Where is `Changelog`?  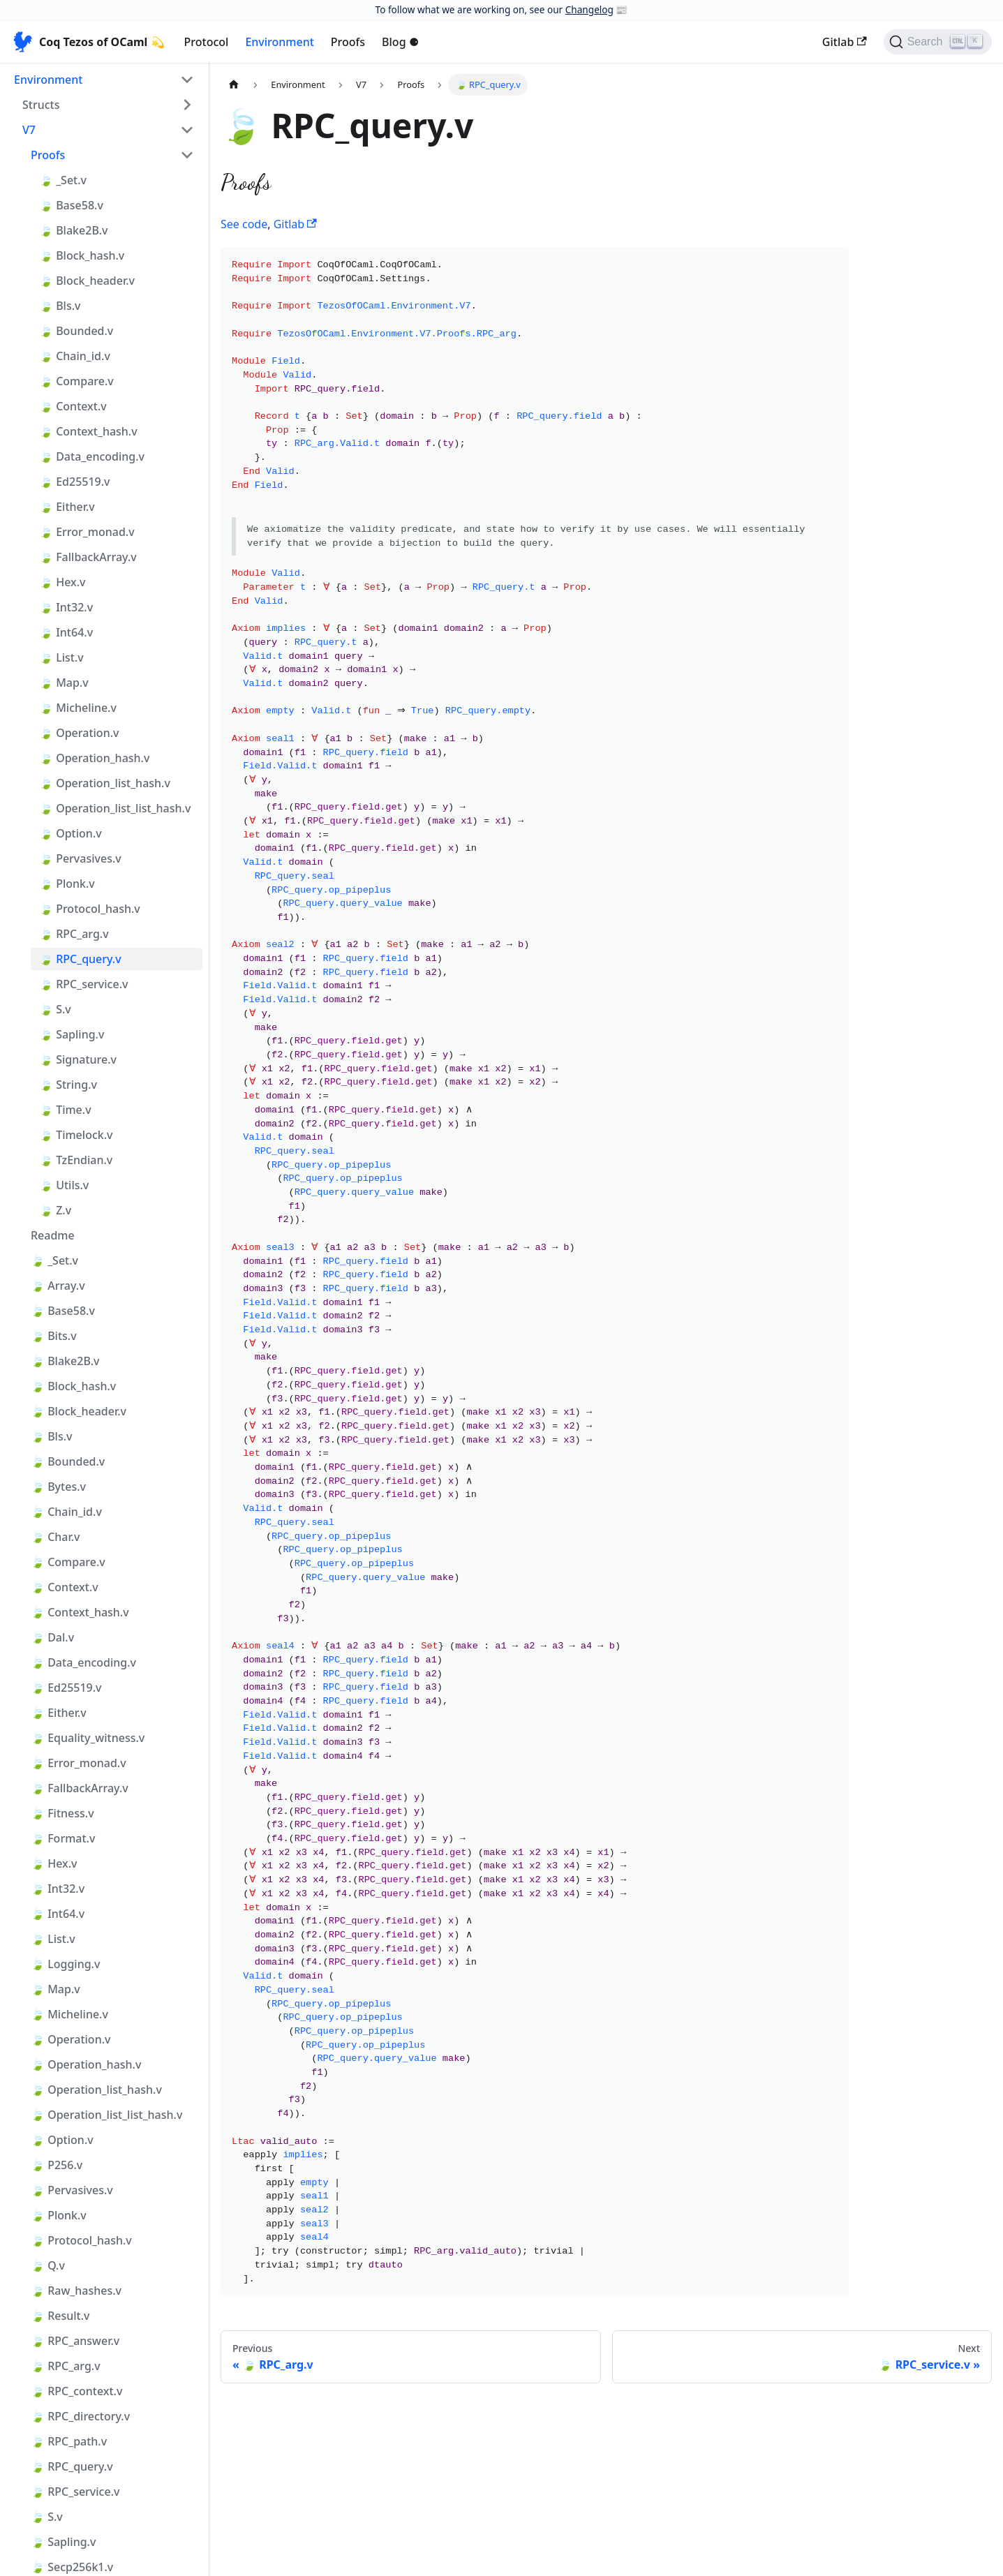
Changelog is located at coordinates (589, 9).